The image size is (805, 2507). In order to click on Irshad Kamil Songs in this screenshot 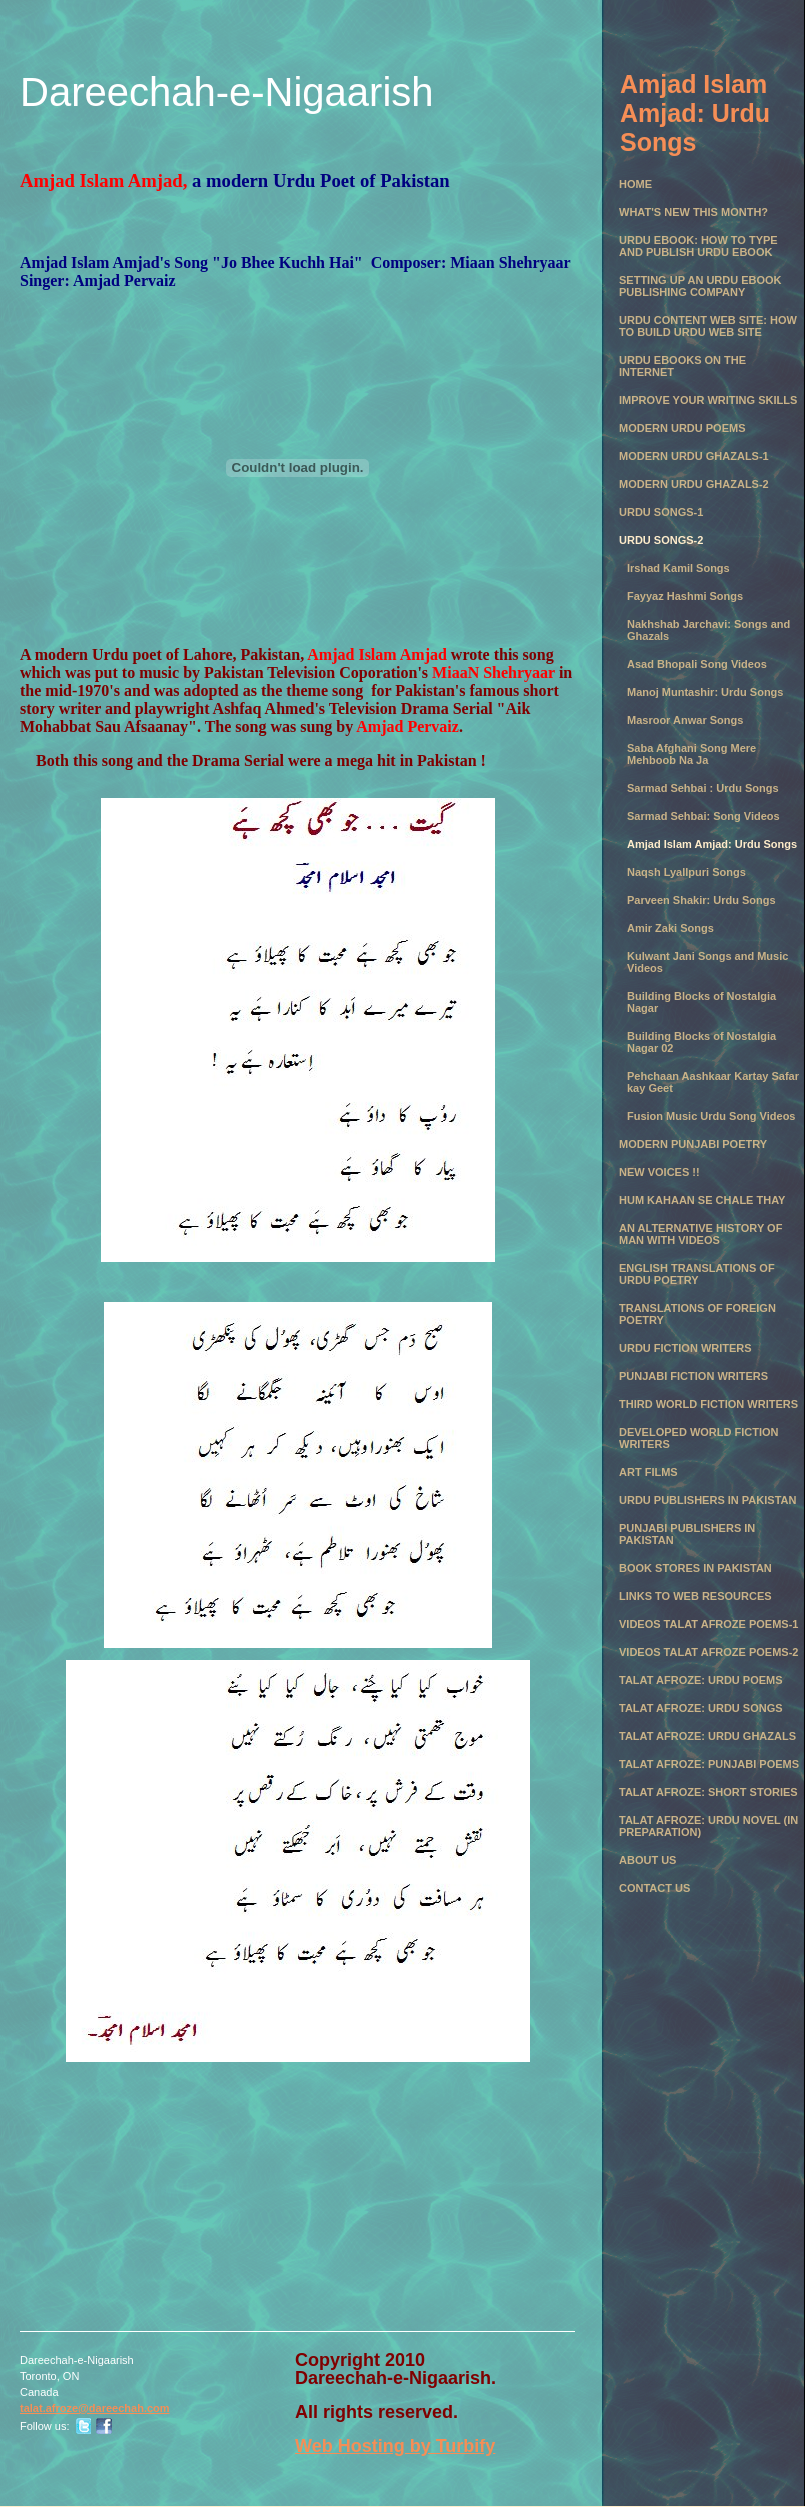, I will do `click(678, 568)`.